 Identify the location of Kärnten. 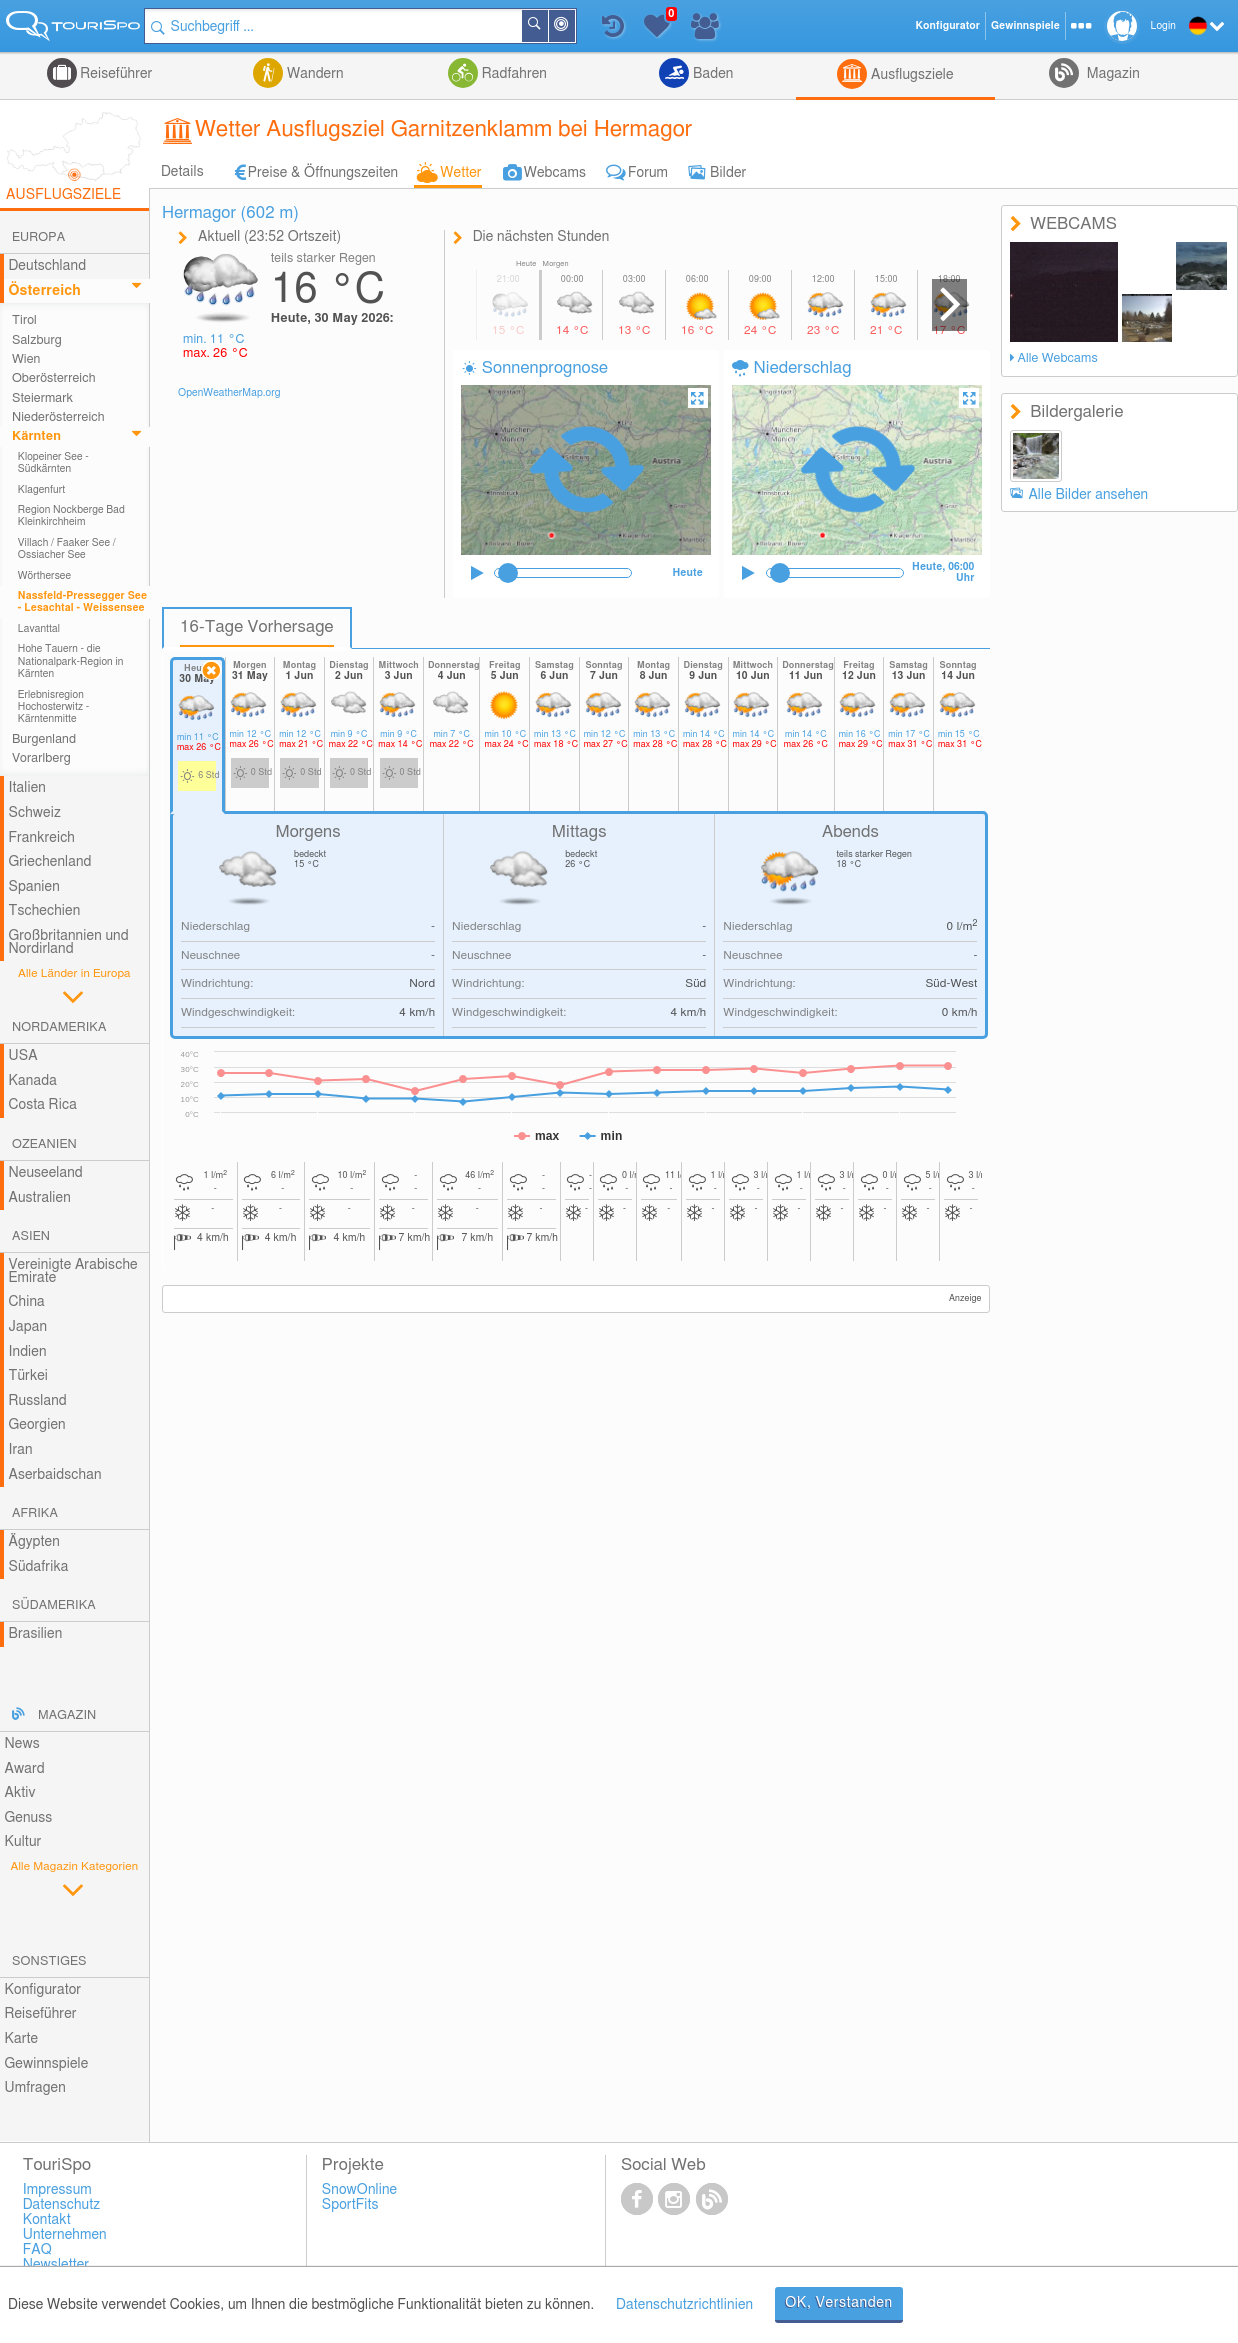
(36, 436).